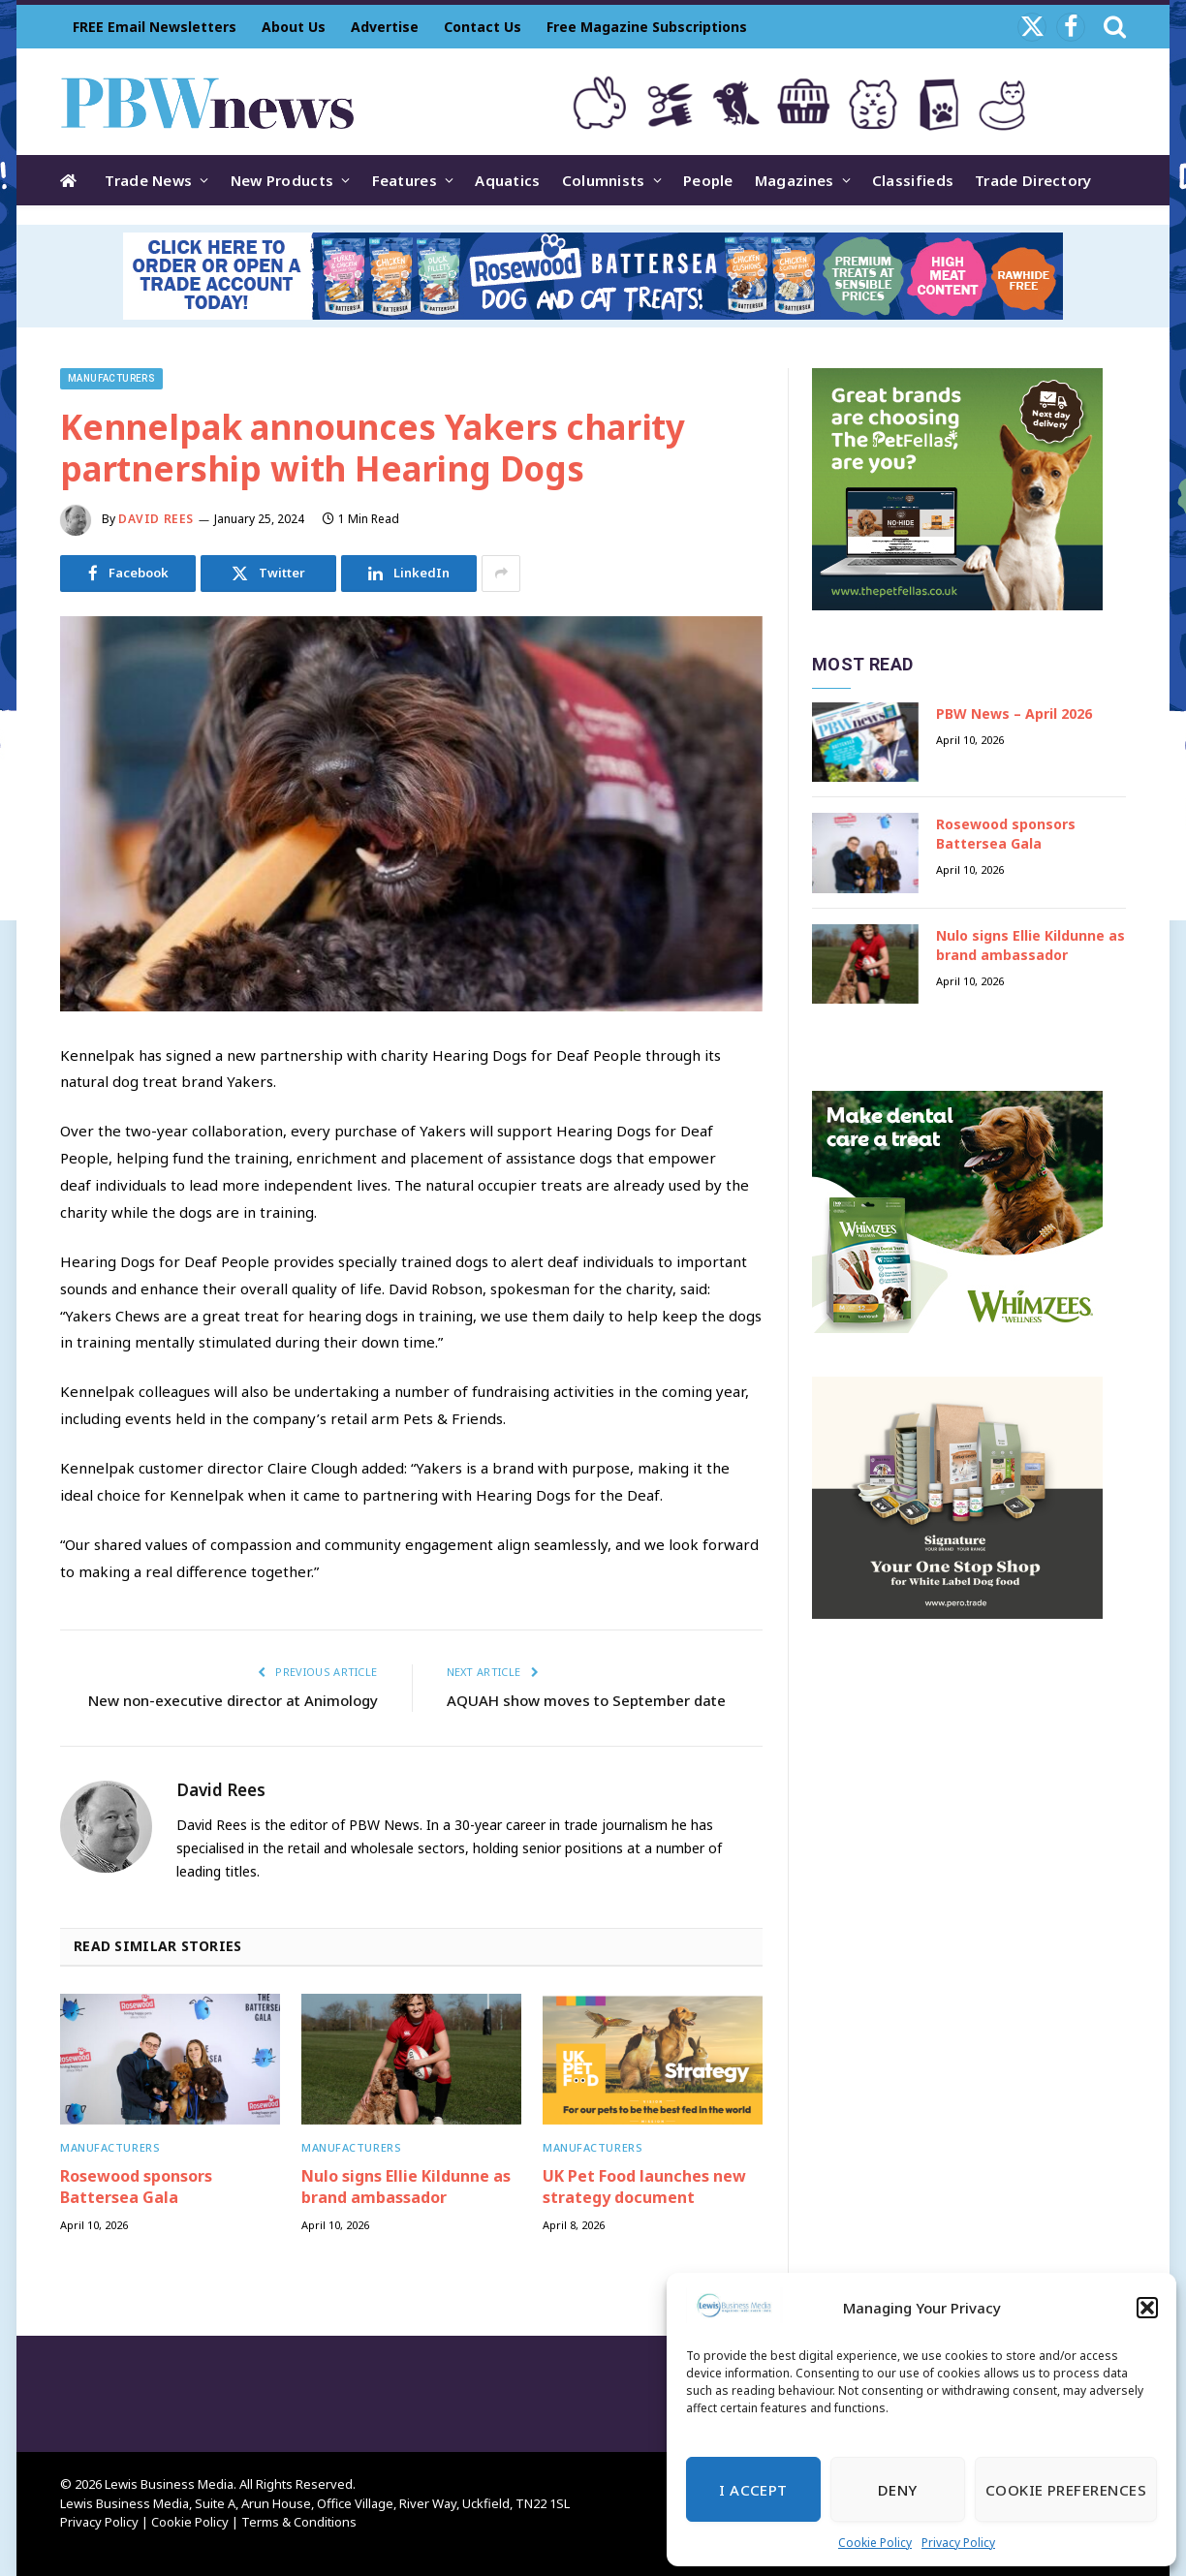 The image size is (1186, 2576). What do you see at coordinates (1014, 713) in the screenshot?
I see `PBW News – April 2026` at bounding box center [1014, 713].